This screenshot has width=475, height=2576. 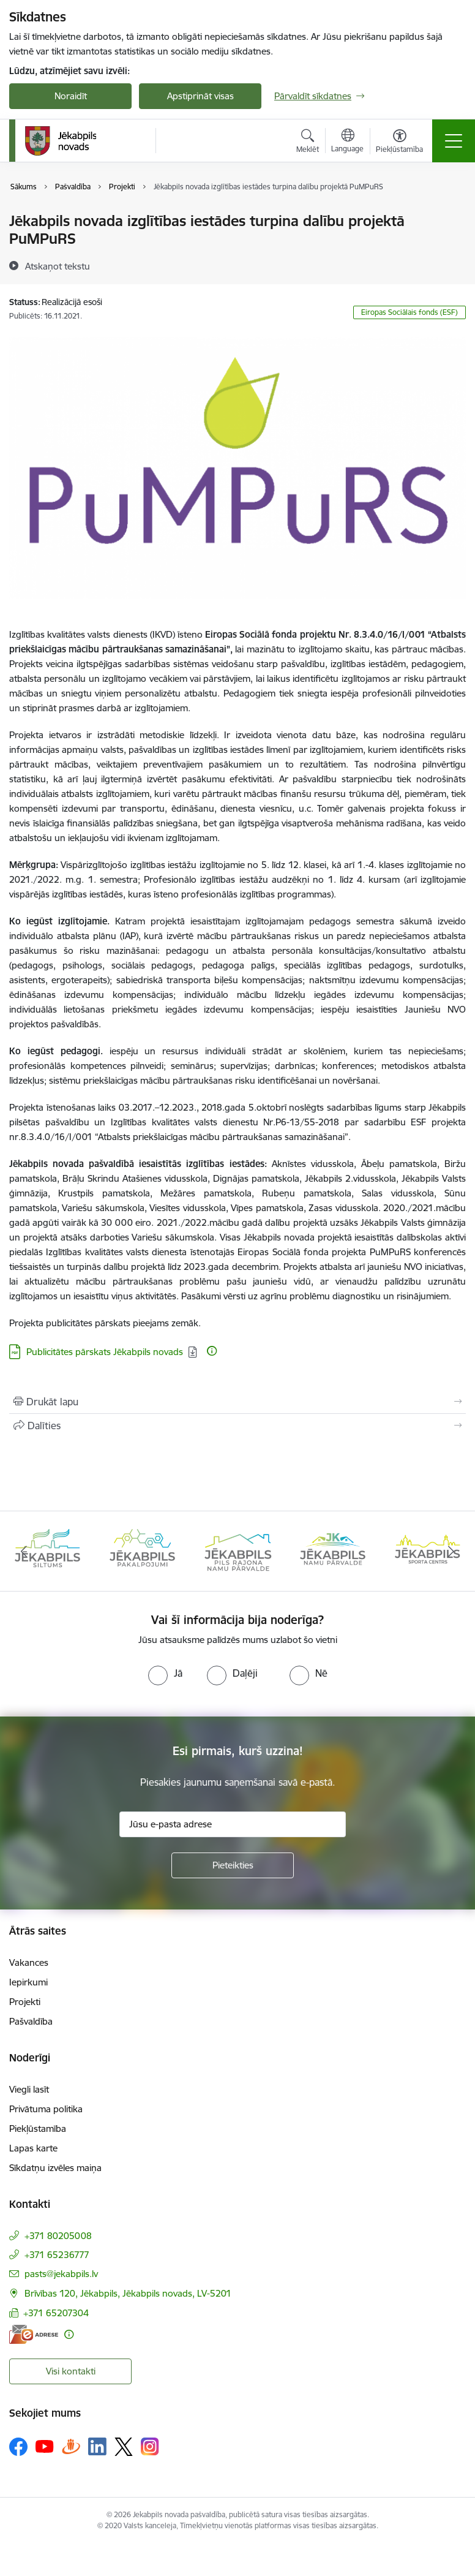 I want to click on Projekti, so click(x=24, y=2002).